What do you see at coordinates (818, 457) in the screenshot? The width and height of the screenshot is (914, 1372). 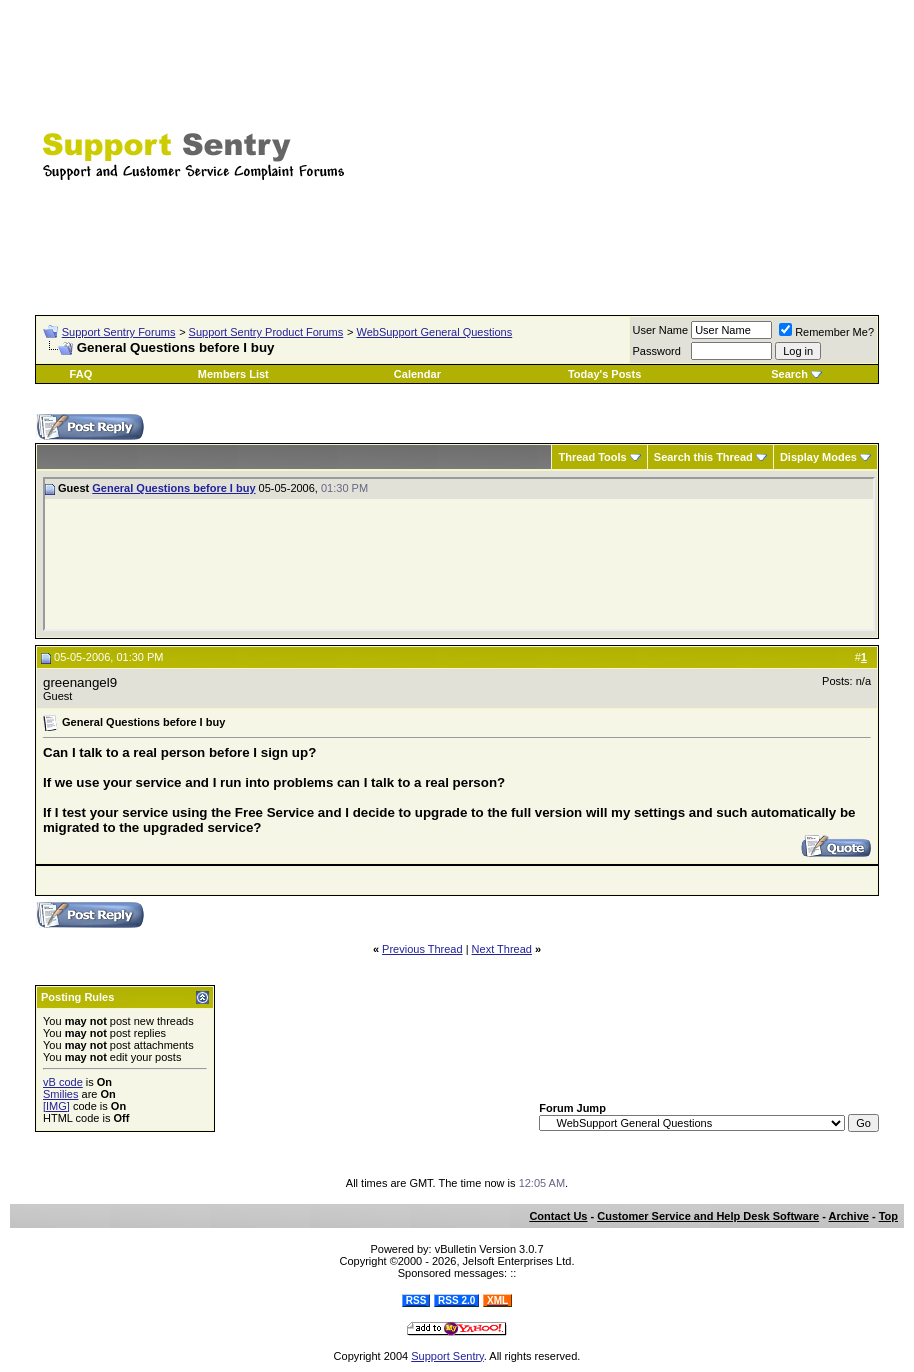 I see `Display Modes` at bounding box center [818, 457].